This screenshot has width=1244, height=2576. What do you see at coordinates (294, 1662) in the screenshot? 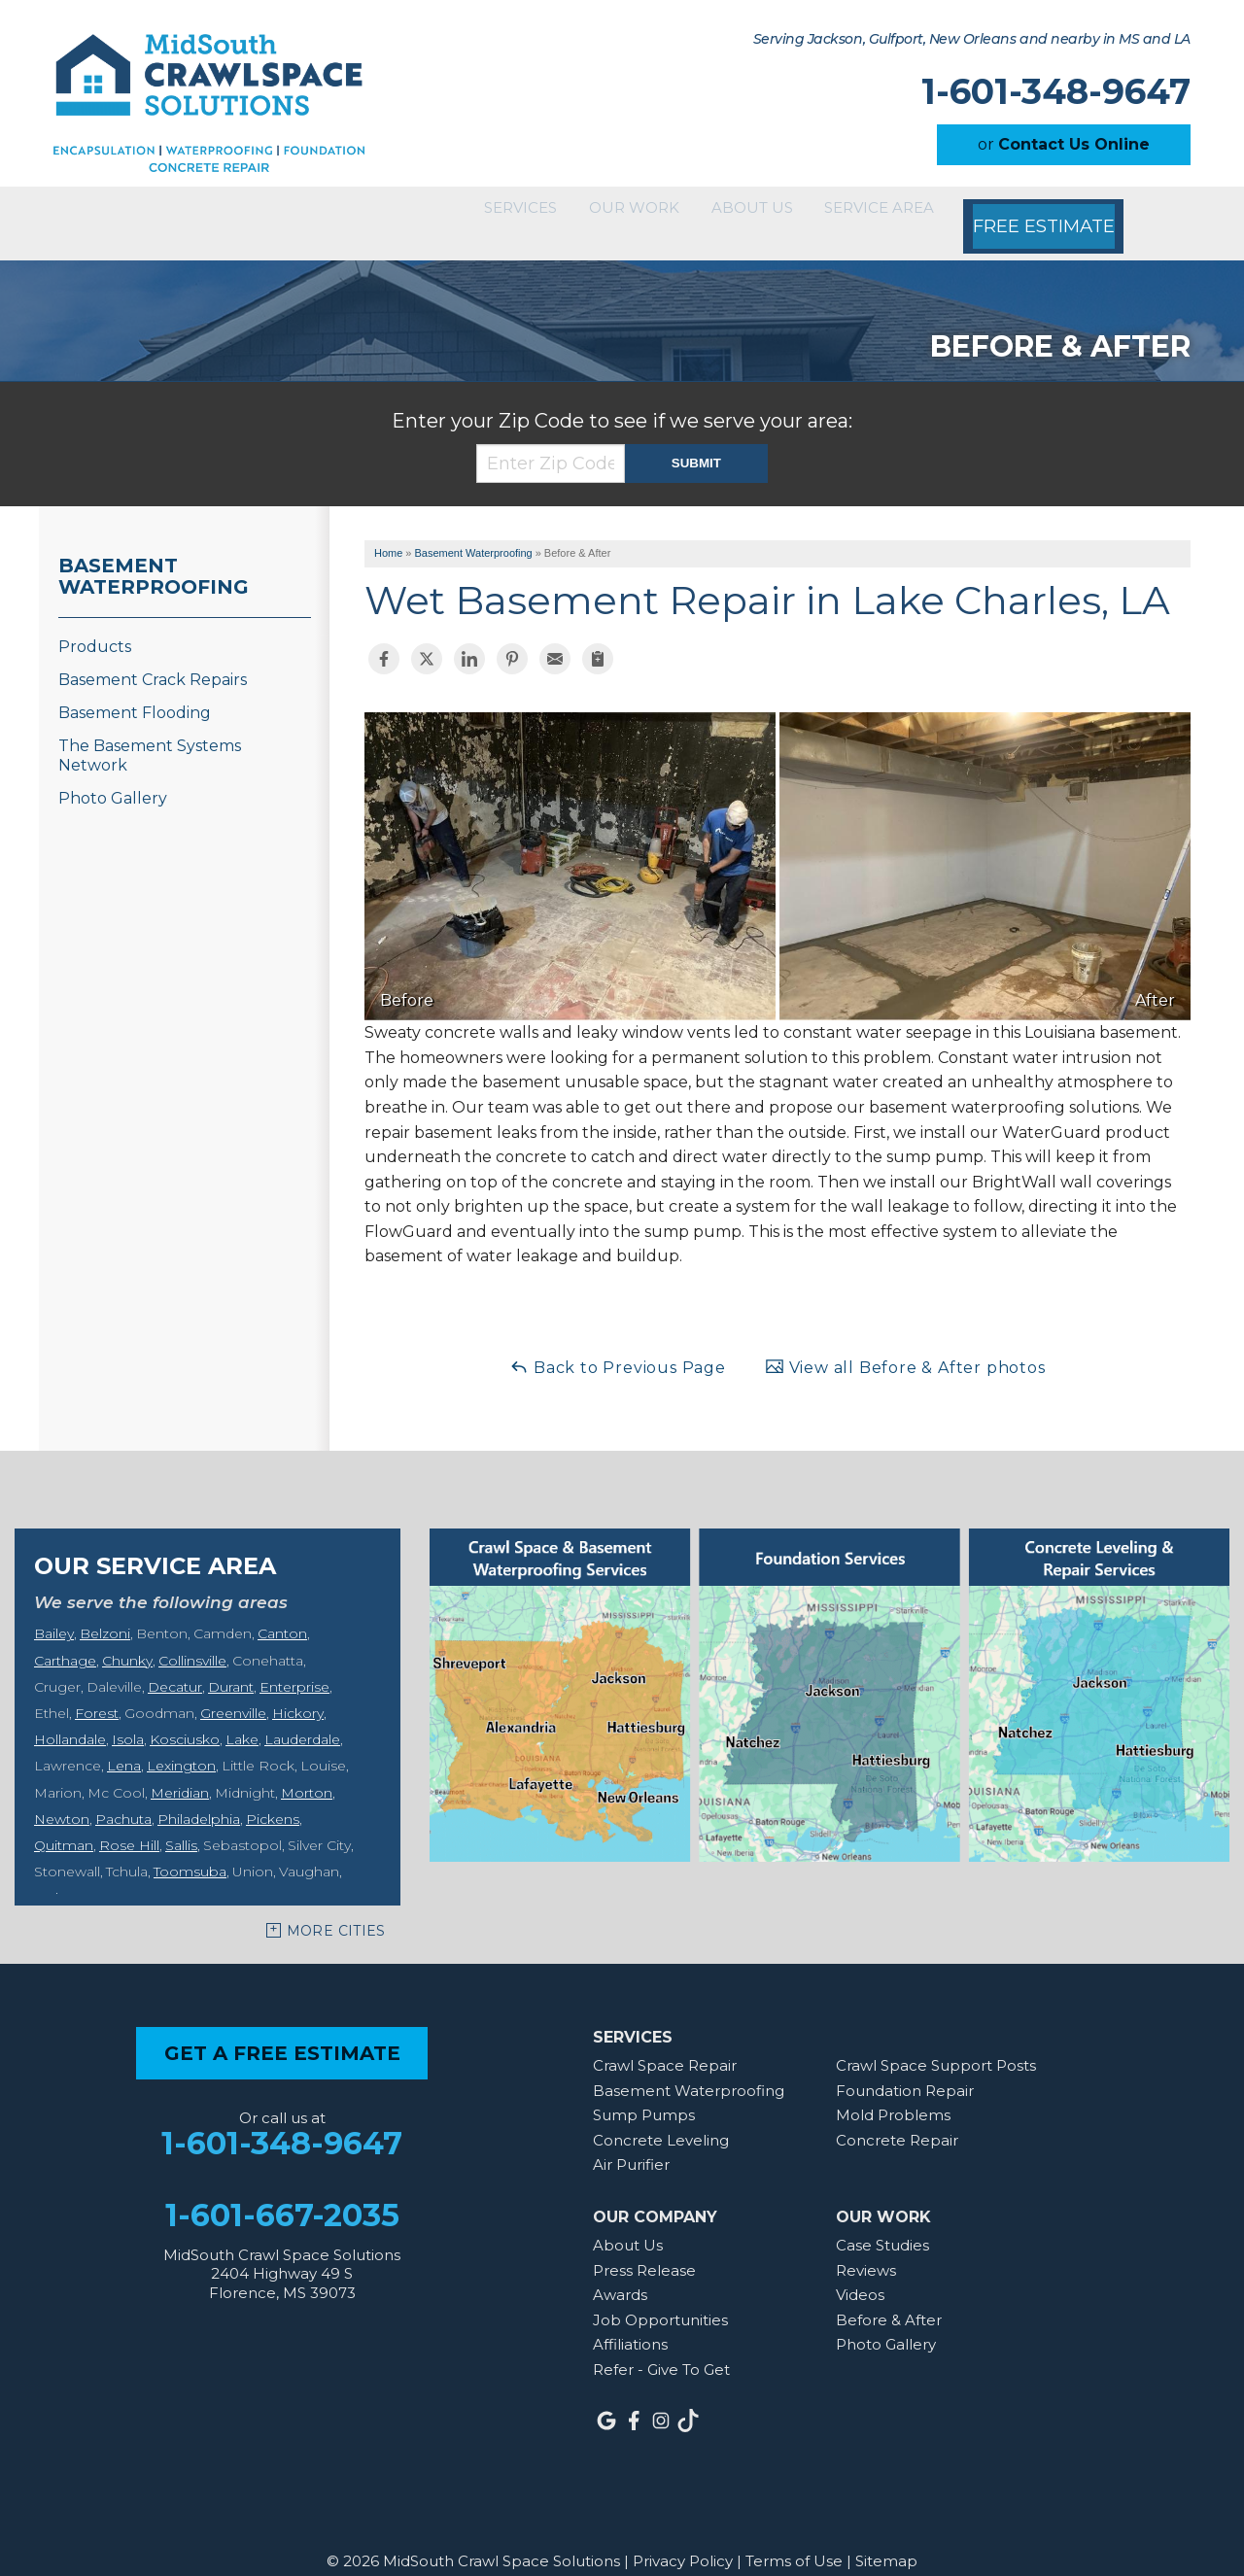
I see `Enterprise` at bounding box center [294, 1662].